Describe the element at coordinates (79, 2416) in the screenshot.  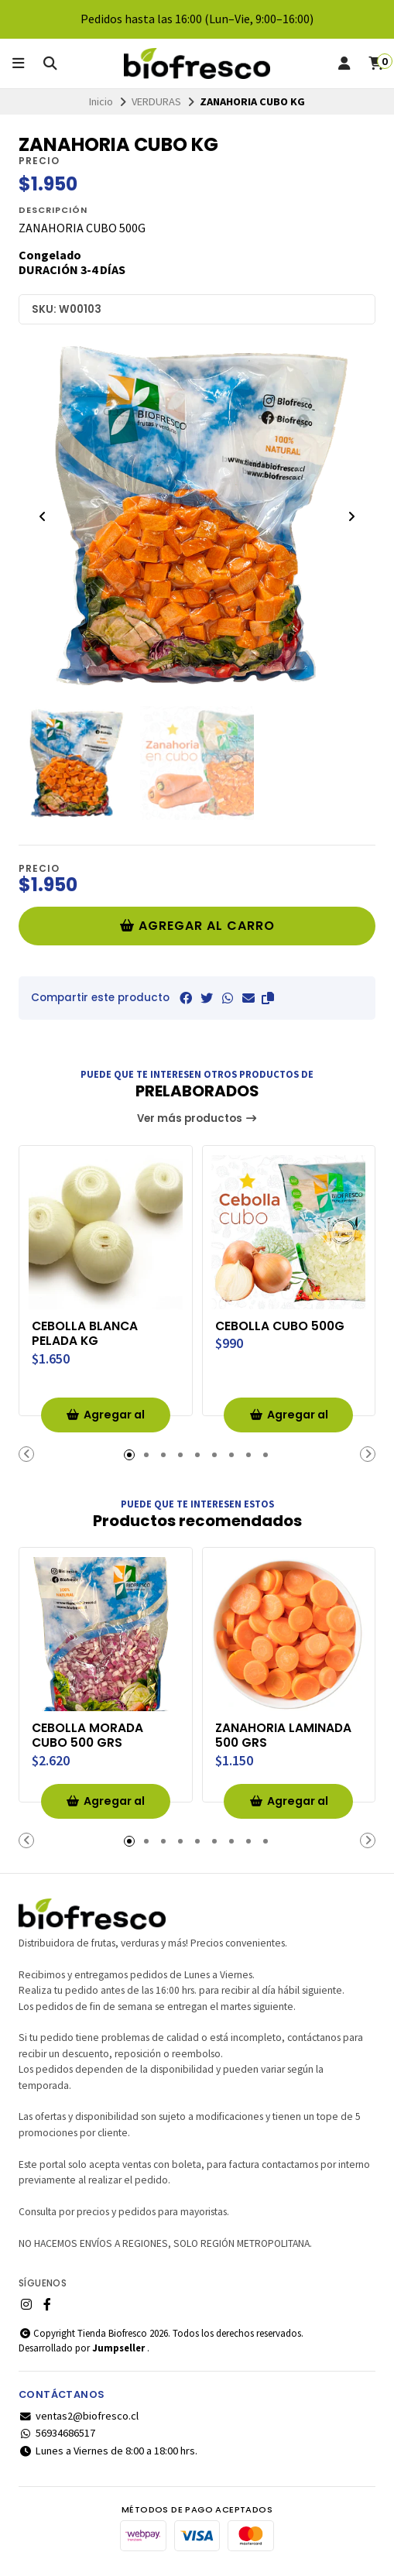
I see `ventas2@biofresco.cl` at that location.